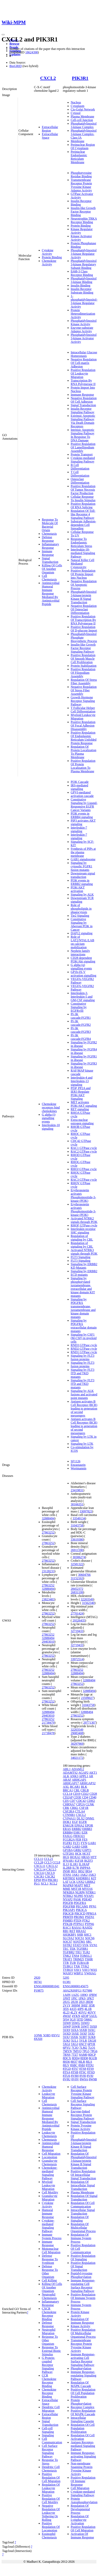 This screenshot has width=98, height=2576. I want to click on GTF2H1, so click(68, 1853).